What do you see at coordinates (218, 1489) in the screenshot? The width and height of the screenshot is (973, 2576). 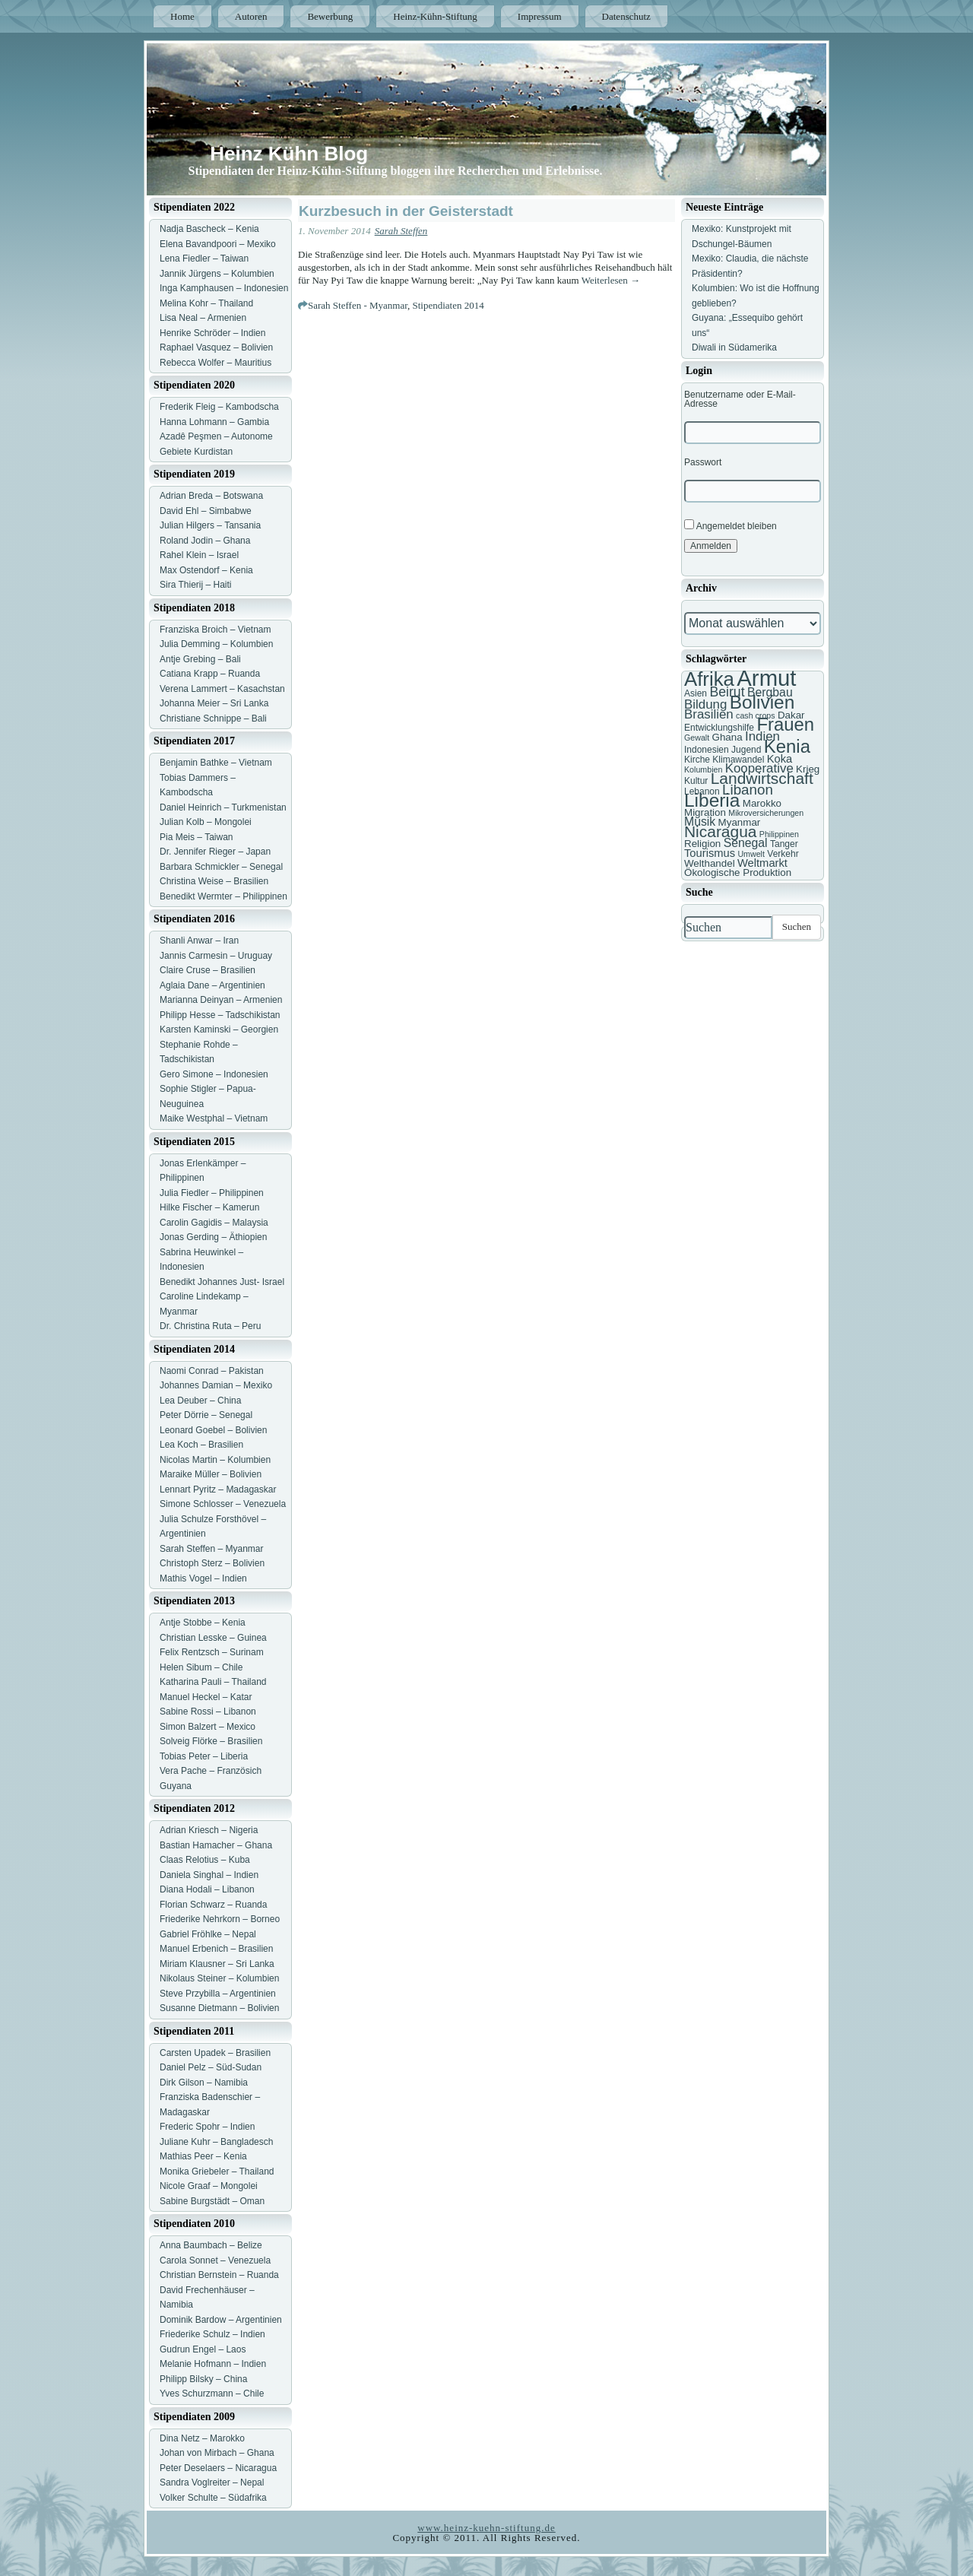 I see `Lennart Pyritz – Madagaskar` at bounding box center [218, 1489].